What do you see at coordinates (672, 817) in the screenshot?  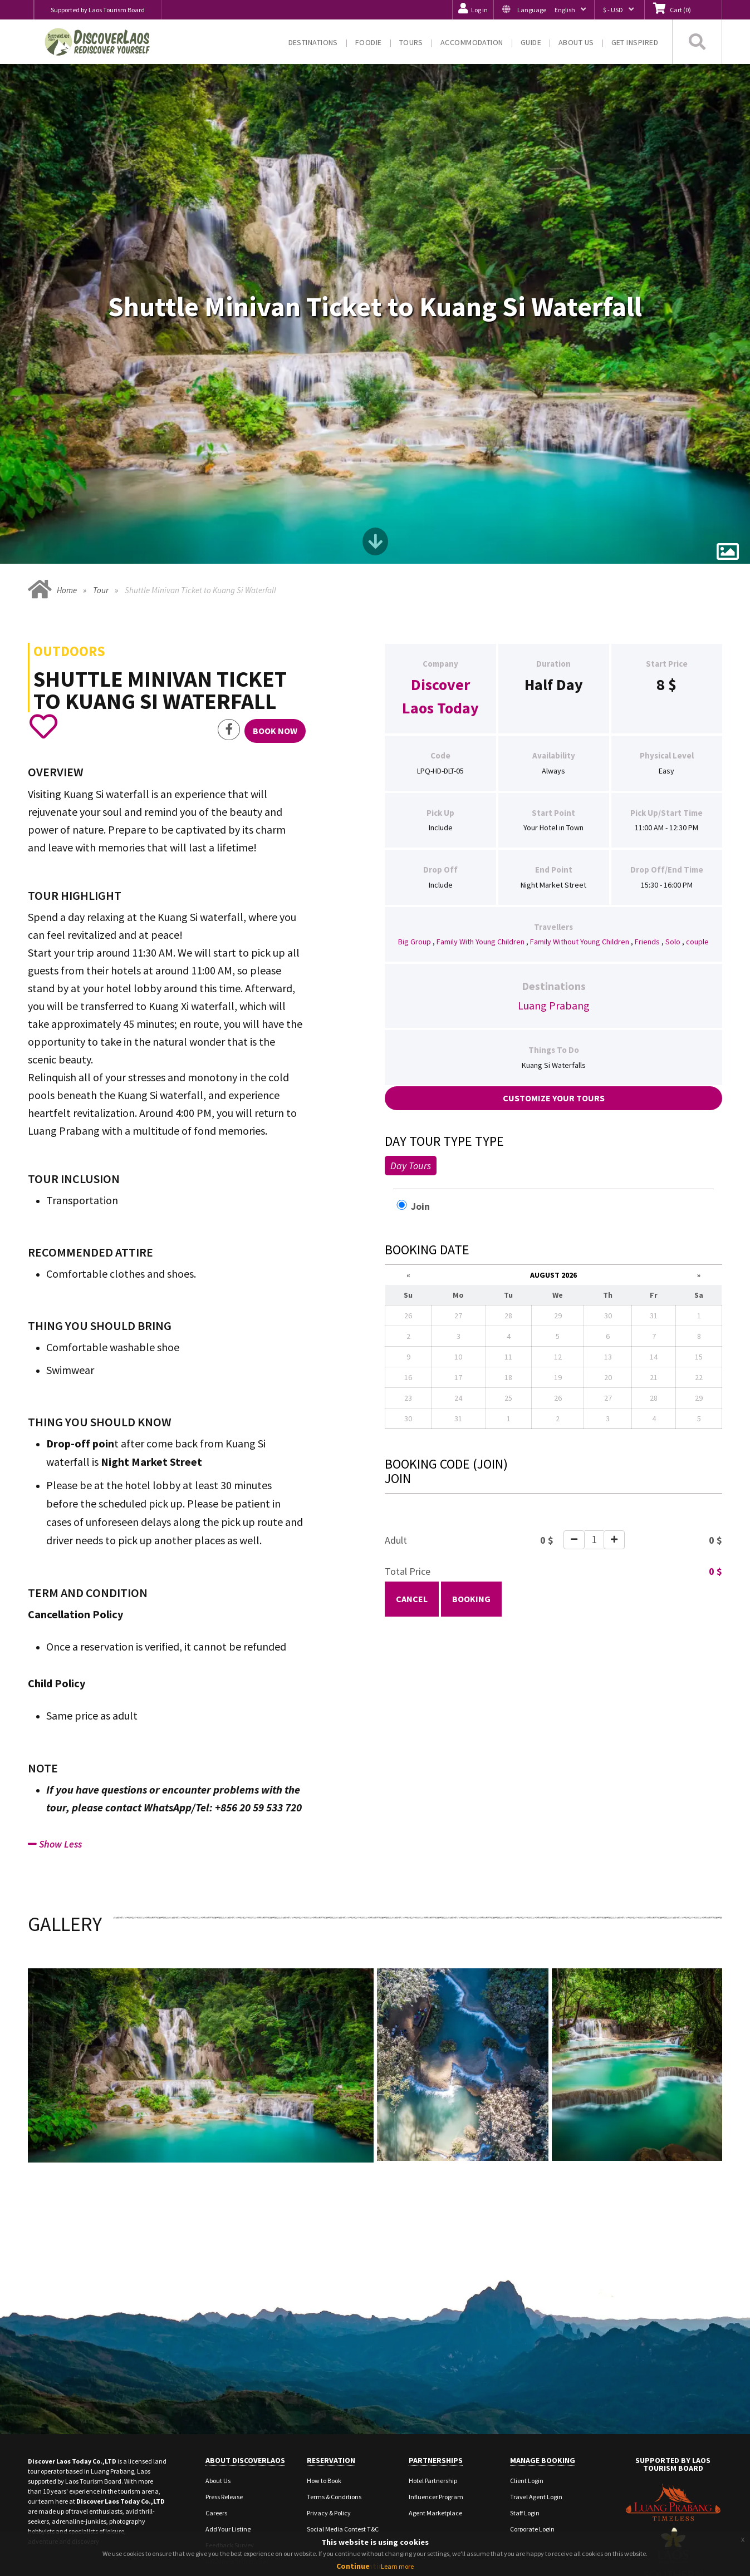 I see `Solo` at bounding box center [672, 817].